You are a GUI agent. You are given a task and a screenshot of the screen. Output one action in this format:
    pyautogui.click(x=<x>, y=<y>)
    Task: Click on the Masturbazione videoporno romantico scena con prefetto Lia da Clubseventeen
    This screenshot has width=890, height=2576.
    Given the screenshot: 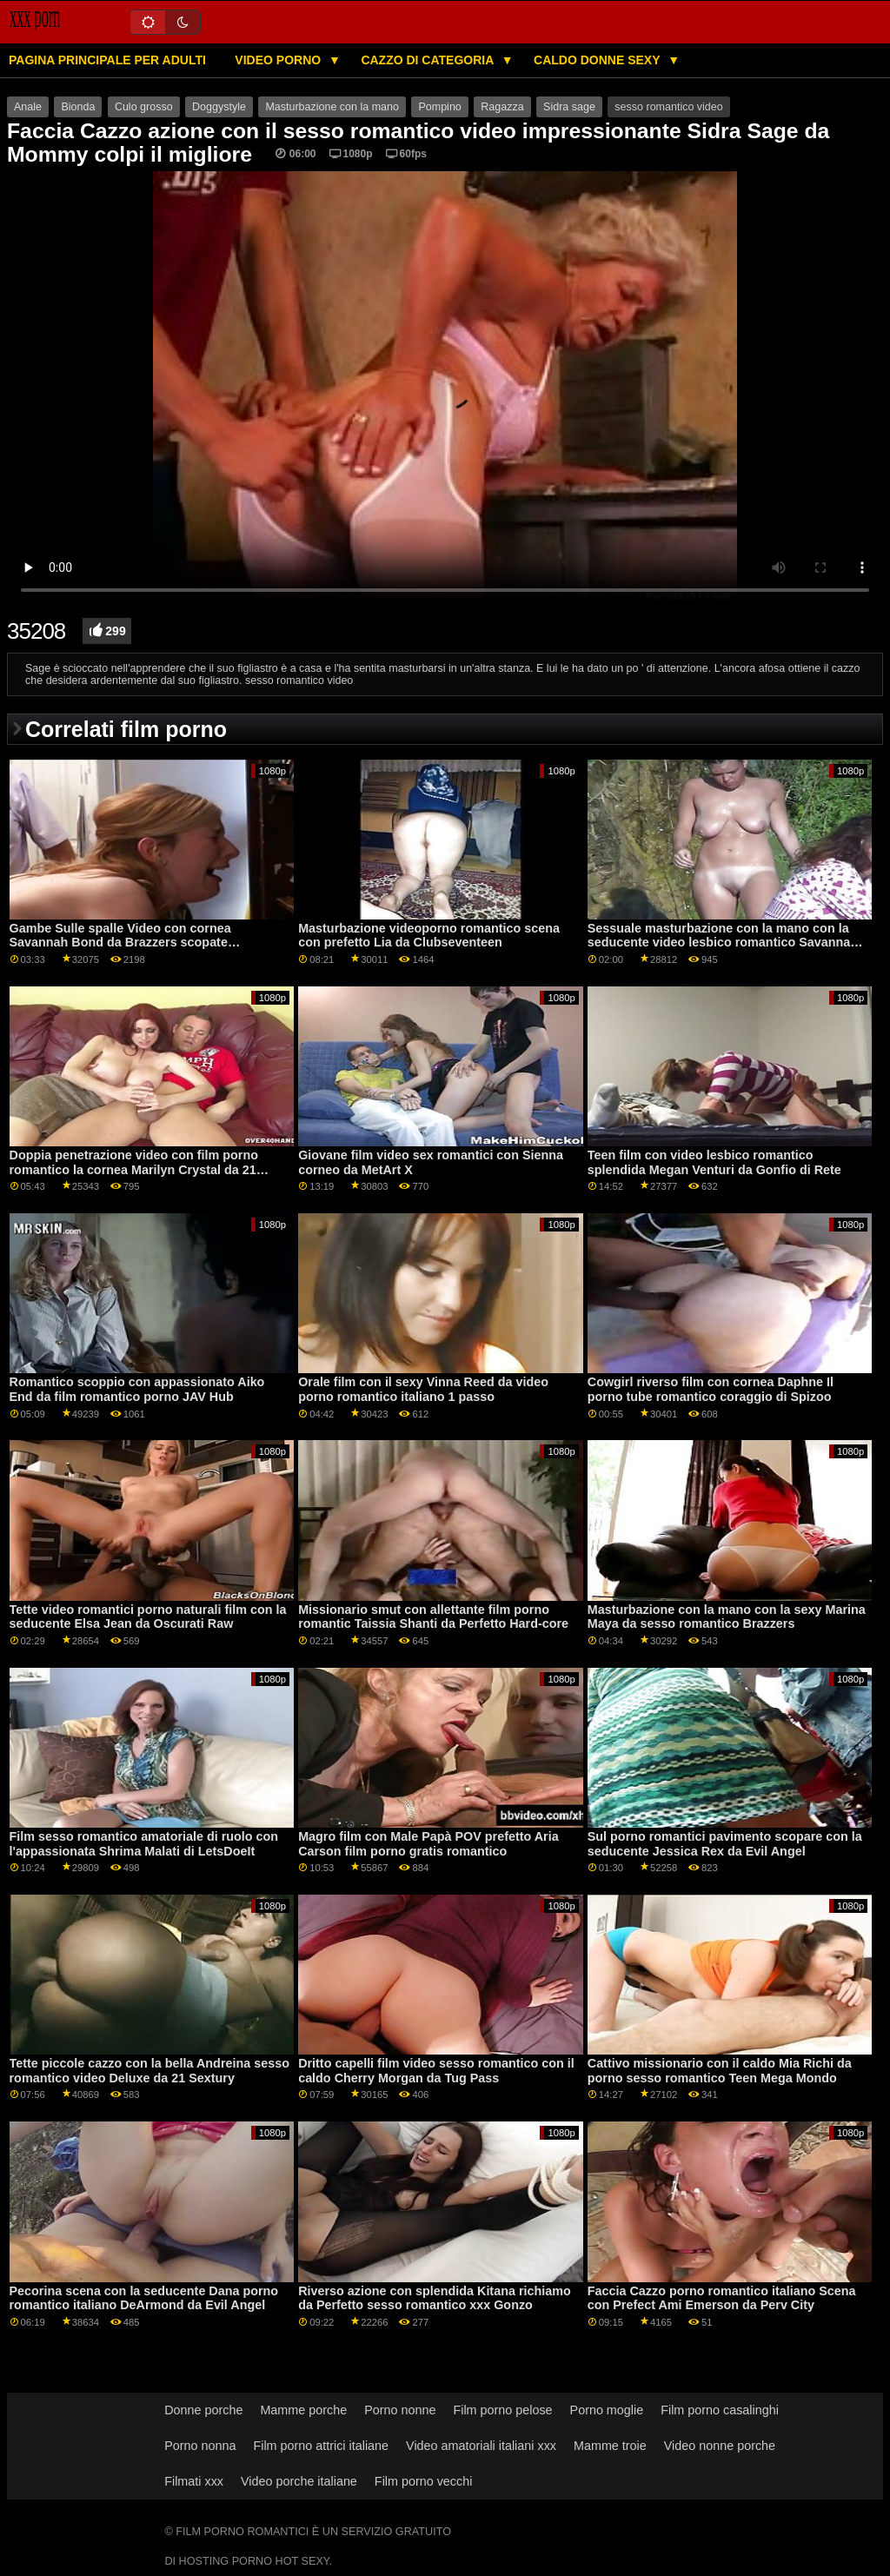 What is the action you would take?
    pyautogui.click(x=429, y=935)
    